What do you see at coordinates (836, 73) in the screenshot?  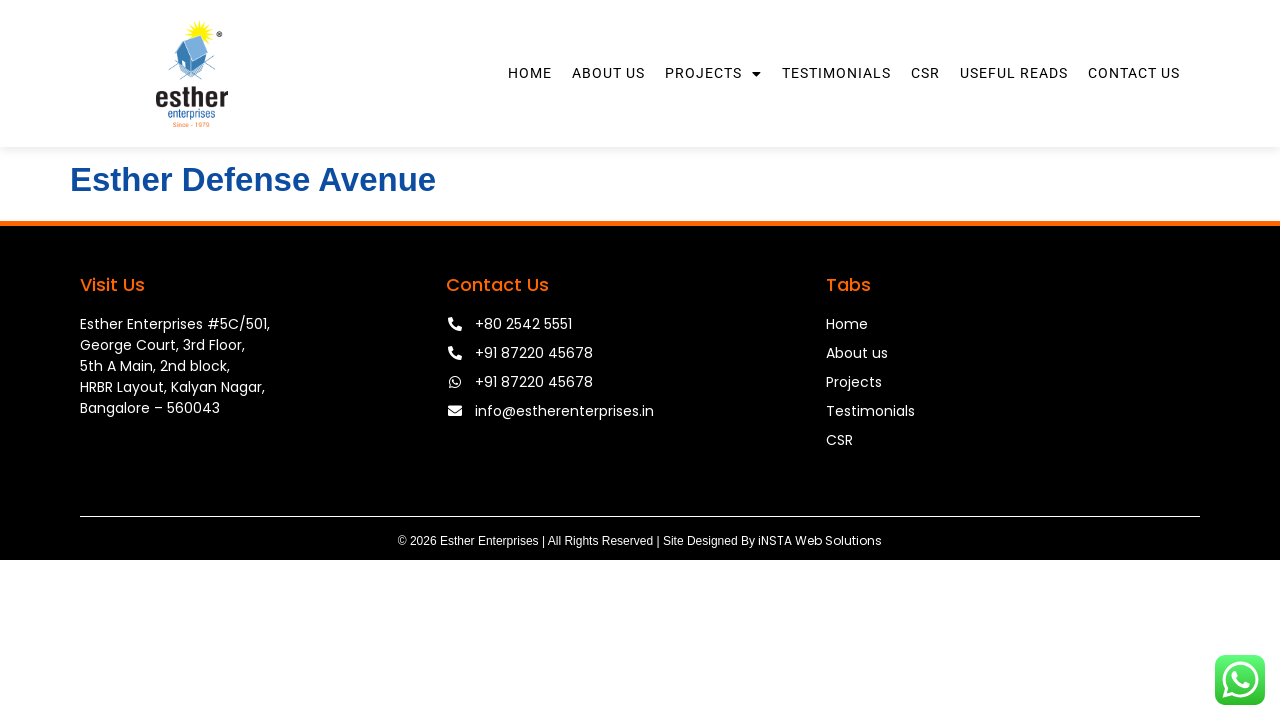 I see `Testimonials` at bounding box center [836, 73].